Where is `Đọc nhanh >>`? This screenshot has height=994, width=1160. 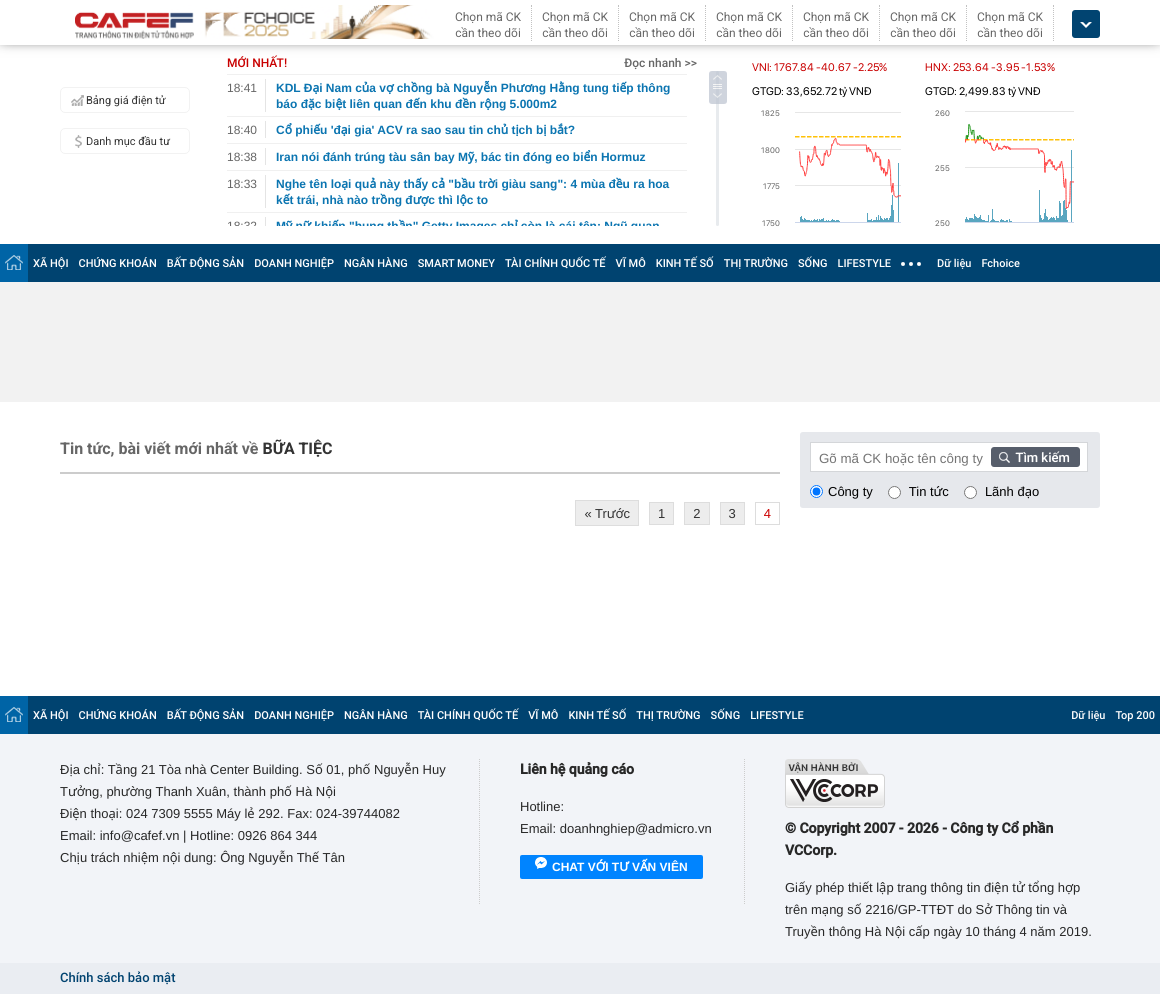 Đọc nhanh >> is located at coordinates (660, 63).